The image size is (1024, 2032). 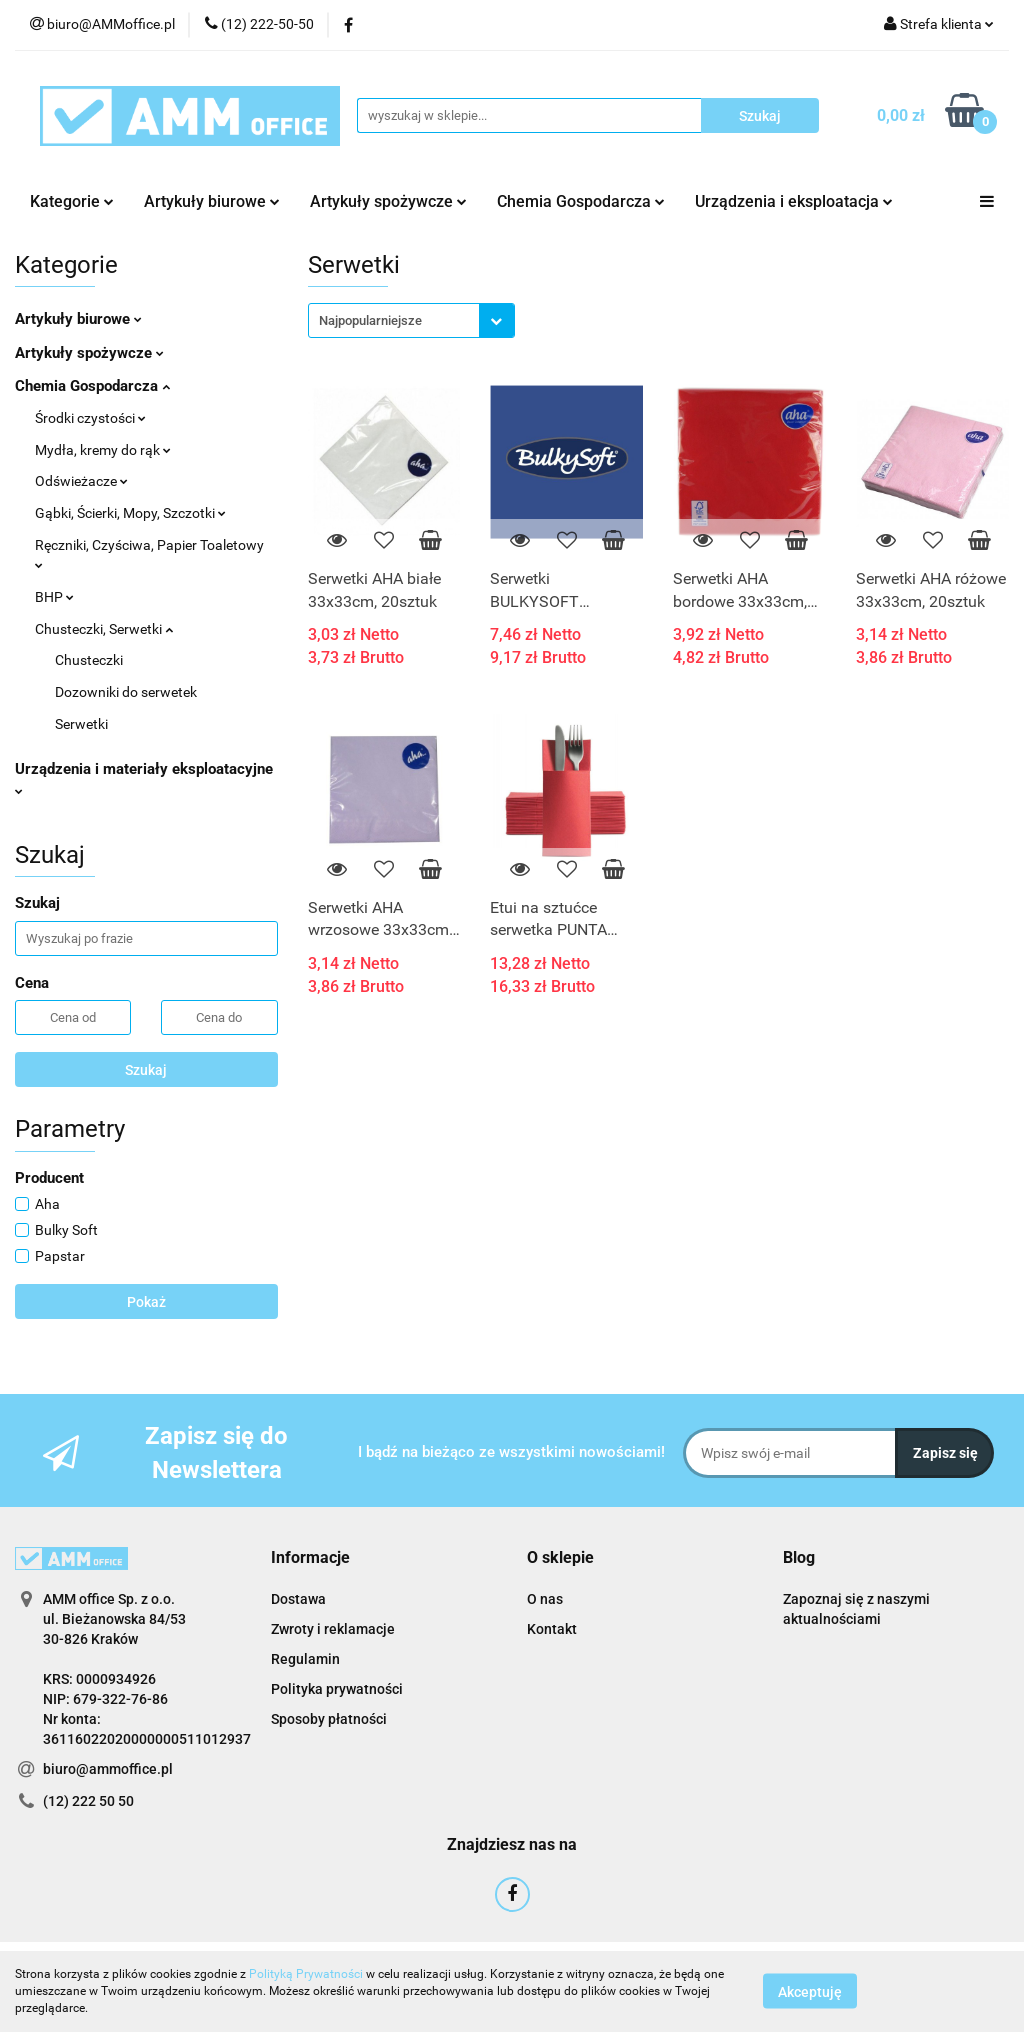 I want to click on Polityką Prywatności, so click(x=306, y=1974).